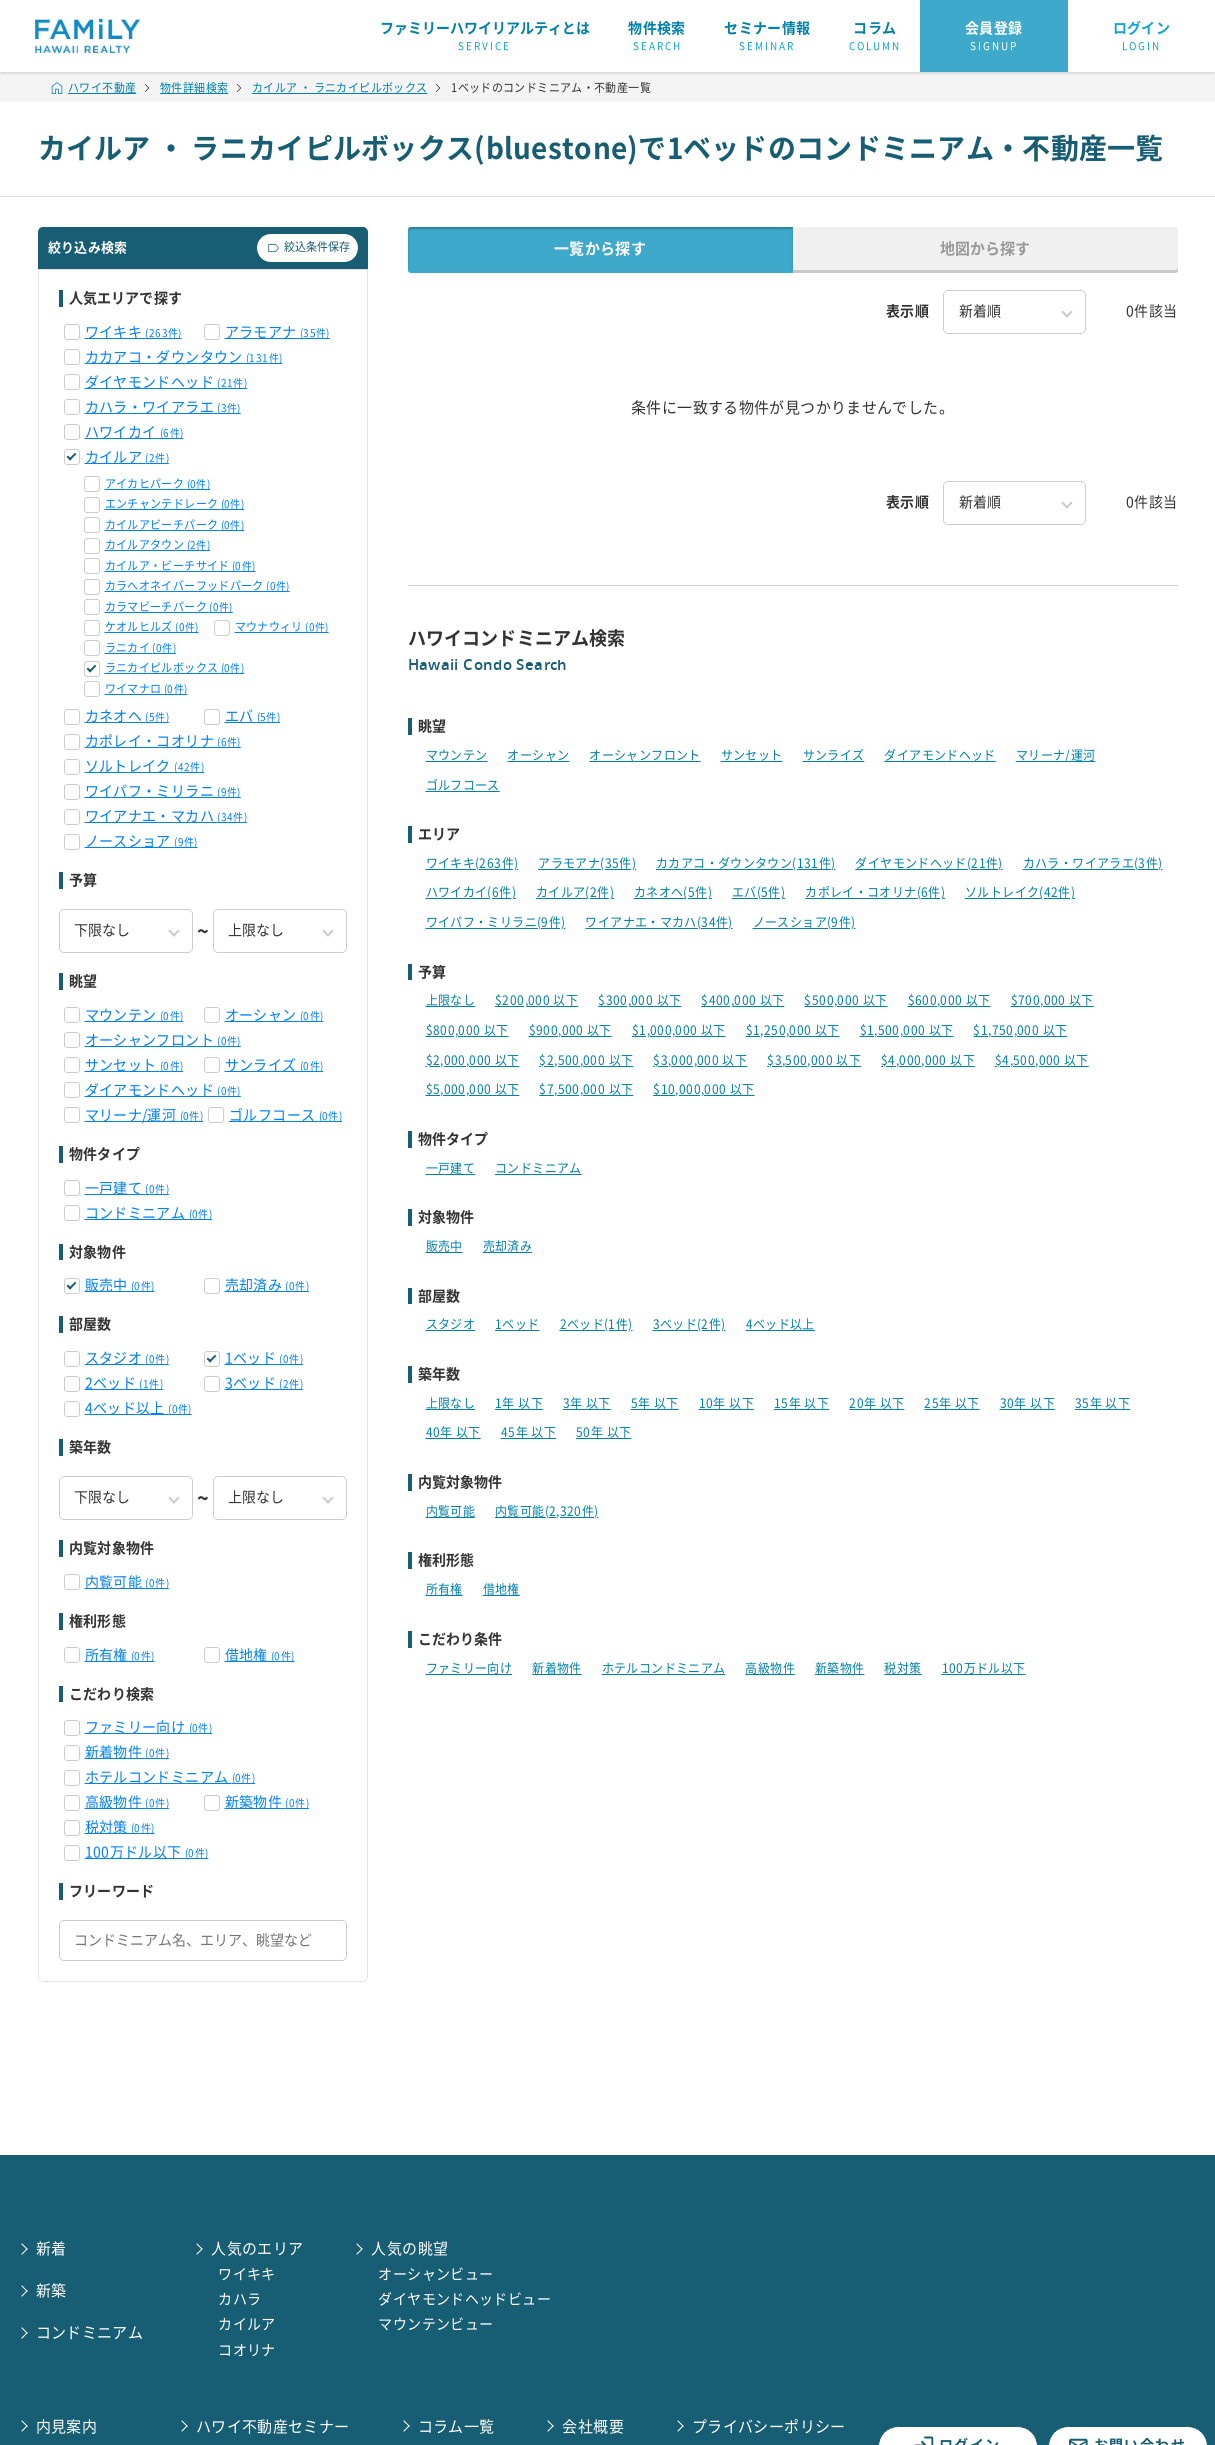 The height and width of the screenshot is (2445, 1215). Describe the element at coordinates (260, 1655) in the screenshot. I see `借地権` at that location.